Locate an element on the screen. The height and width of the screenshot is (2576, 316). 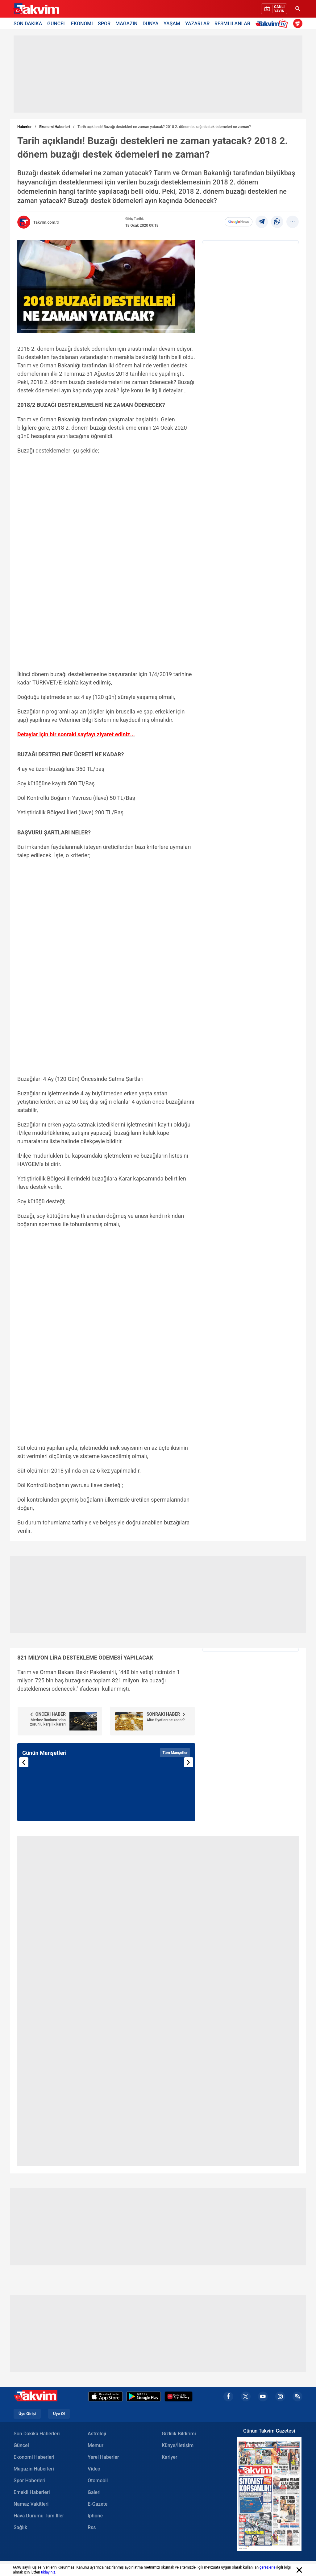
SPOR is located at coordinates (104, 23).